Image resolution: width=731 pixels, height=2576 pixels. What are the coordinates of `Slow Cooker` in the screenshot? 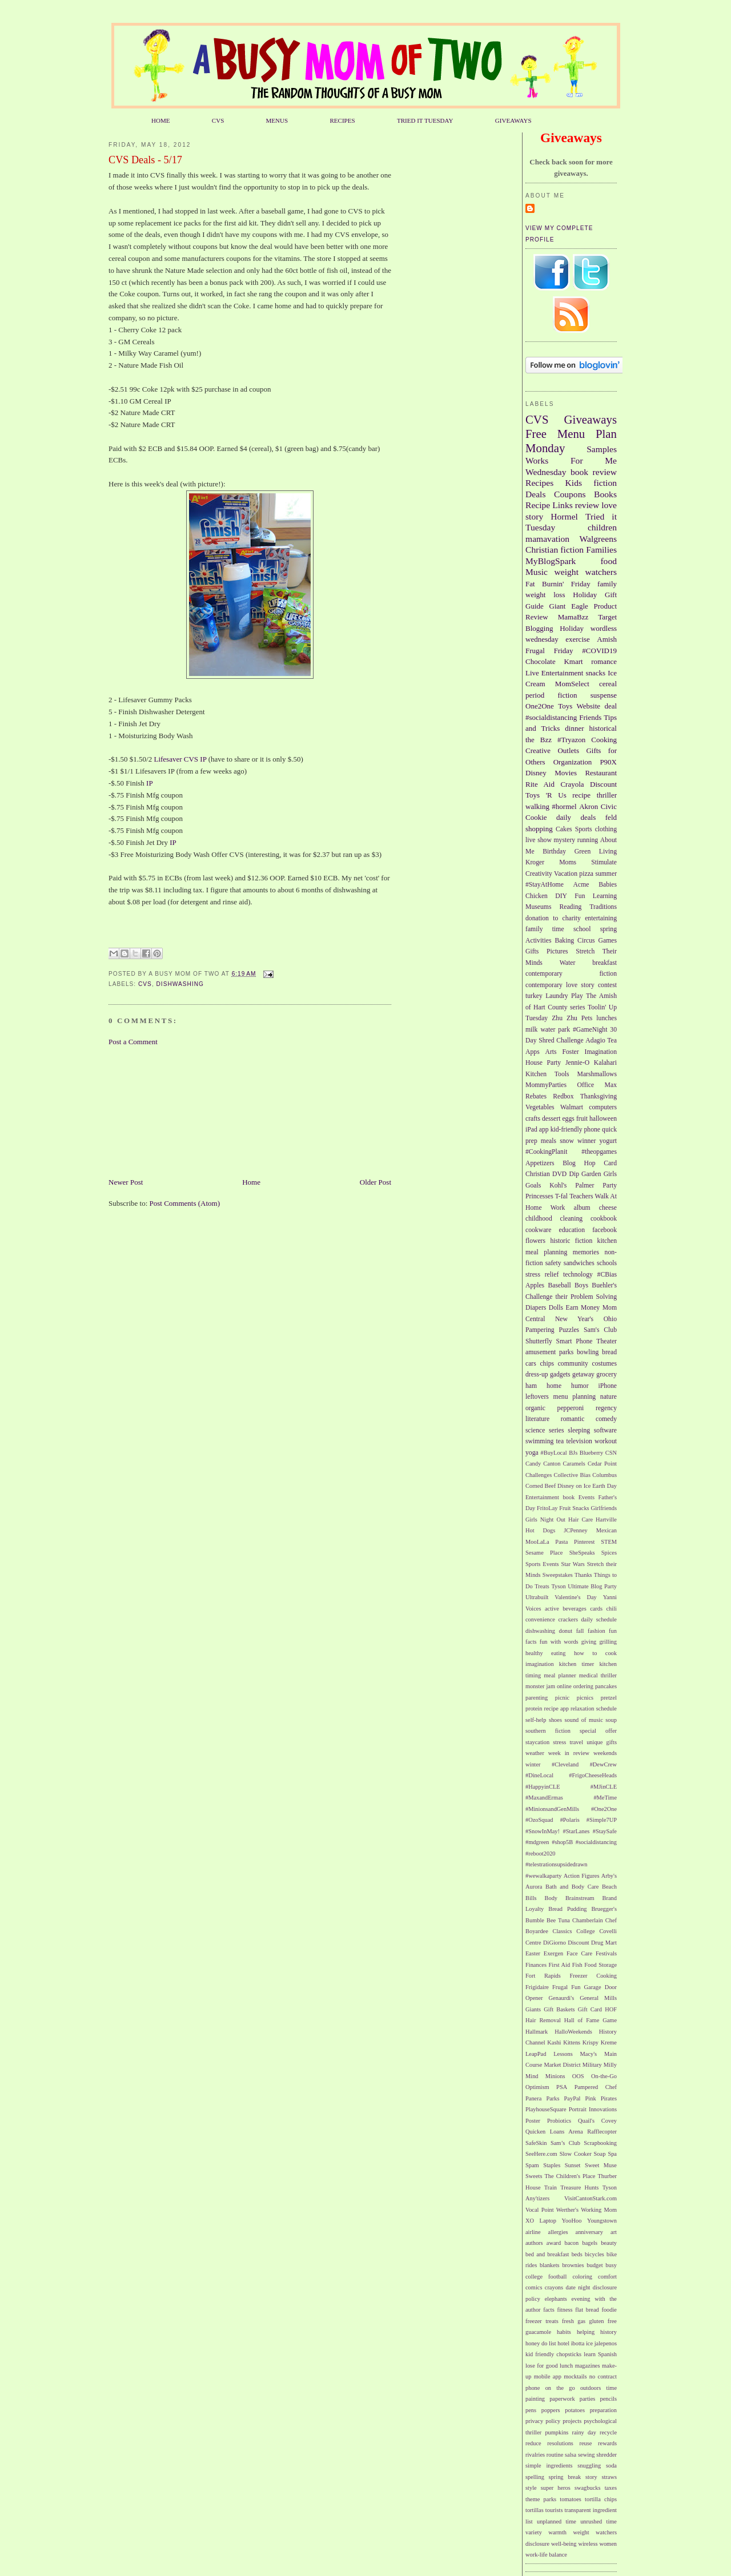 It's located at (576, 2154).